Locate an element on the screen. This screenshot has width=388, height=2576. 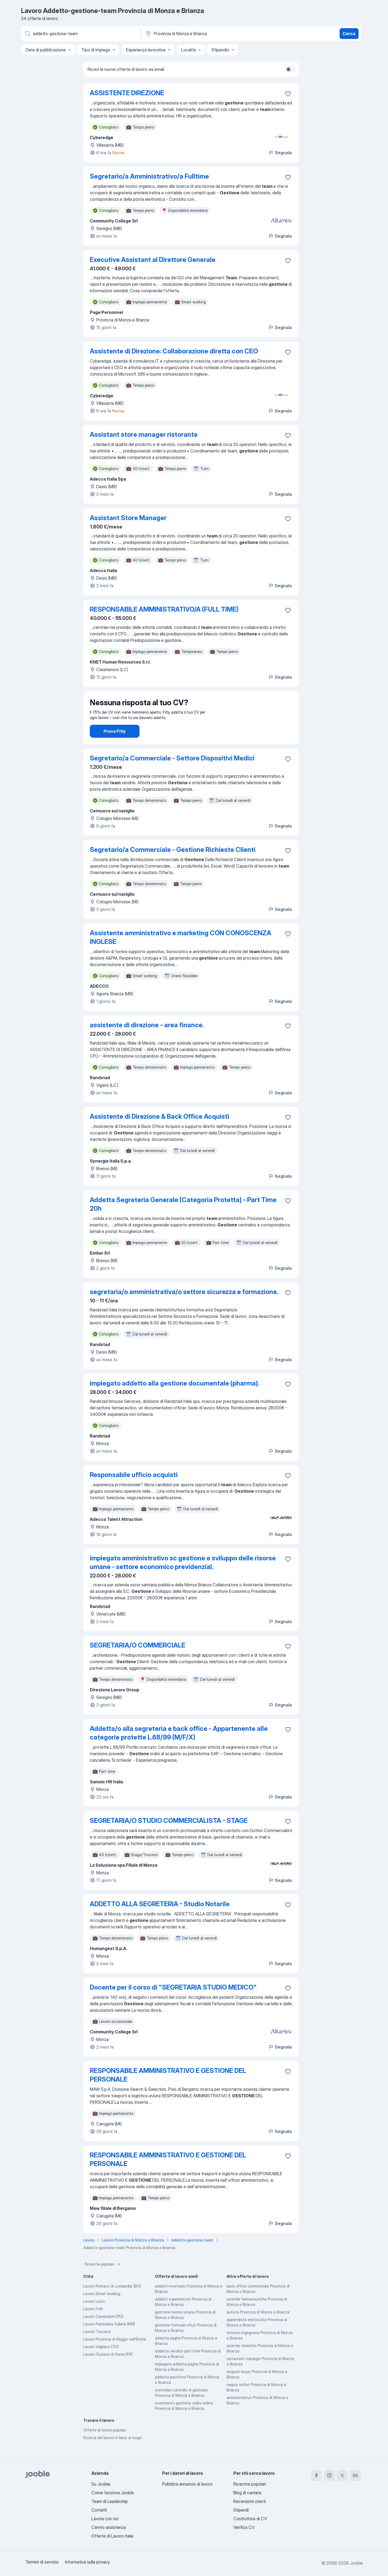
Costruttore di CV is located at coordinates (250, 2518).